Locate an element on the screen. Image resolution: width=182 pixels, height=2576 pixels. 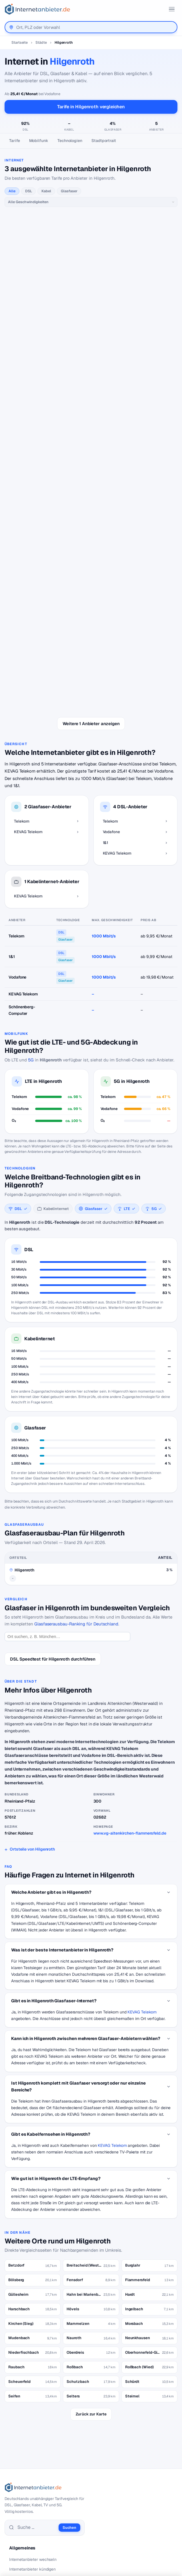
Wir auf Facebook is located at coordinates (25, 2526).